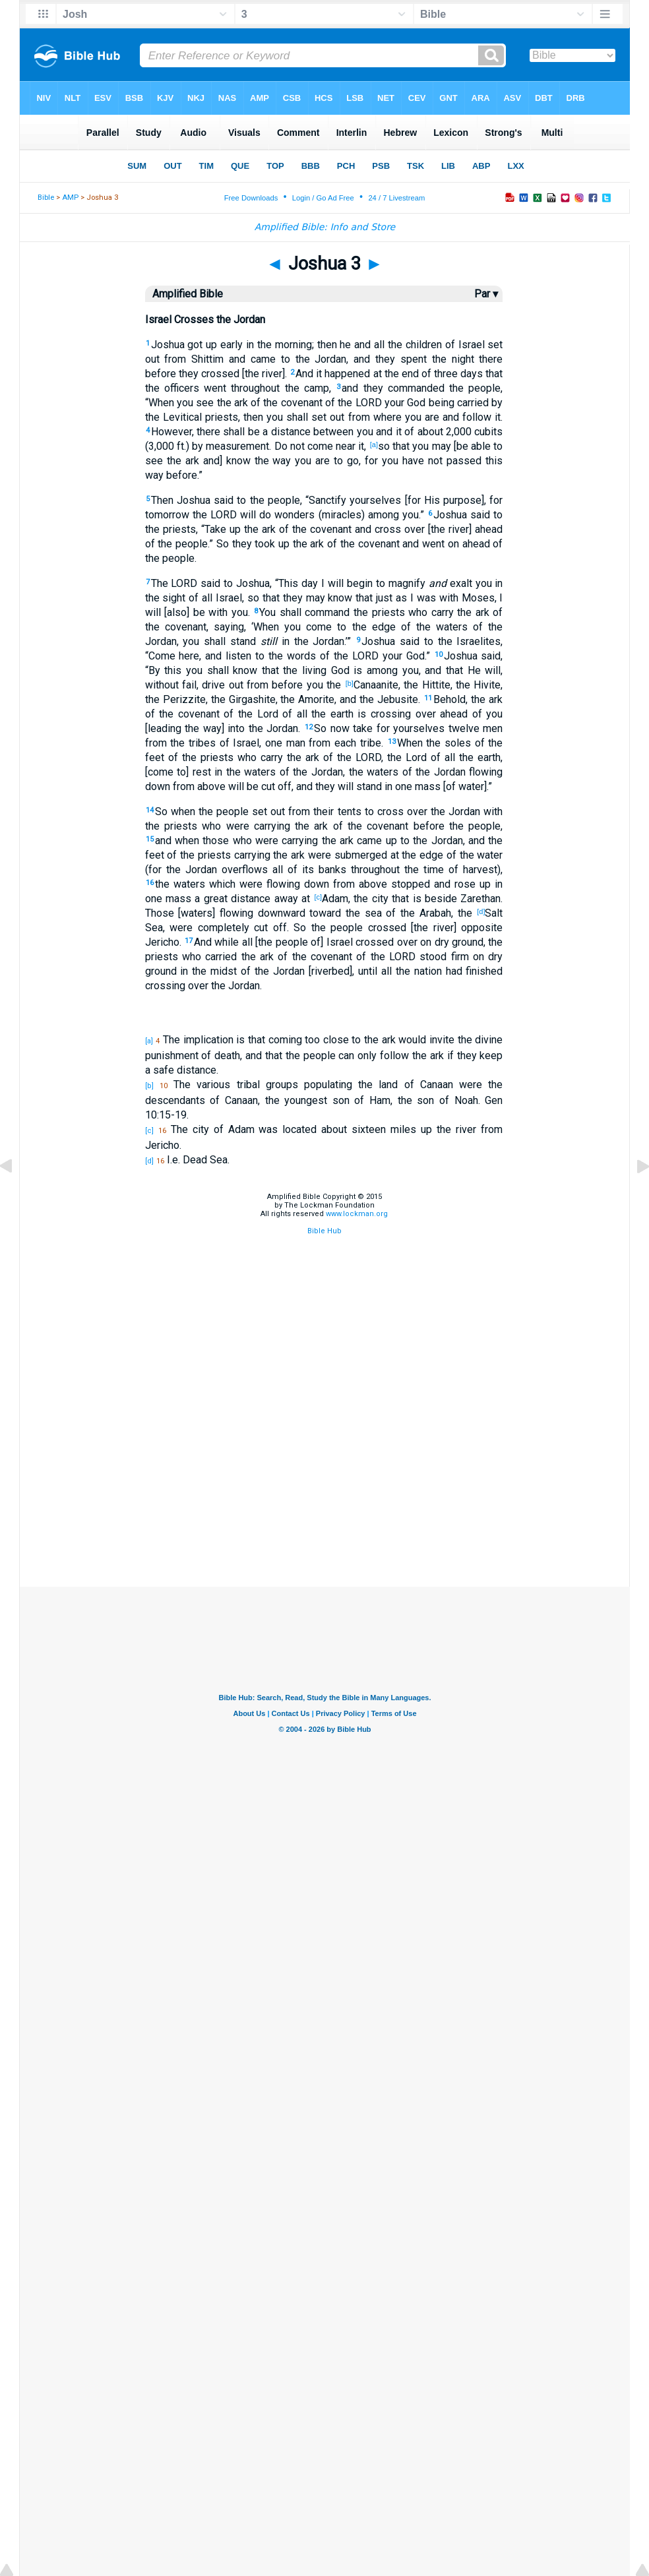  I want to click on Bible, so click(46, 197).